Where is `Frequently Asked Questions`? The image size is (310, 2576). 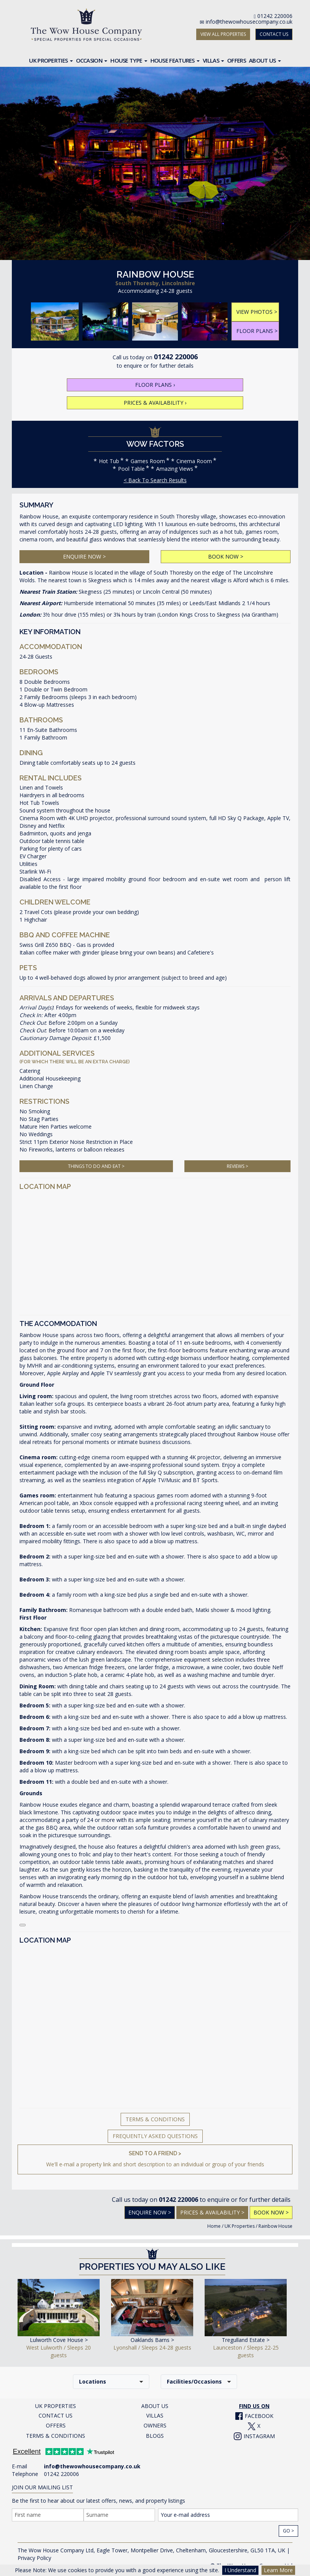
Frequently Asked Questions is located at coordinates (155, 2136).